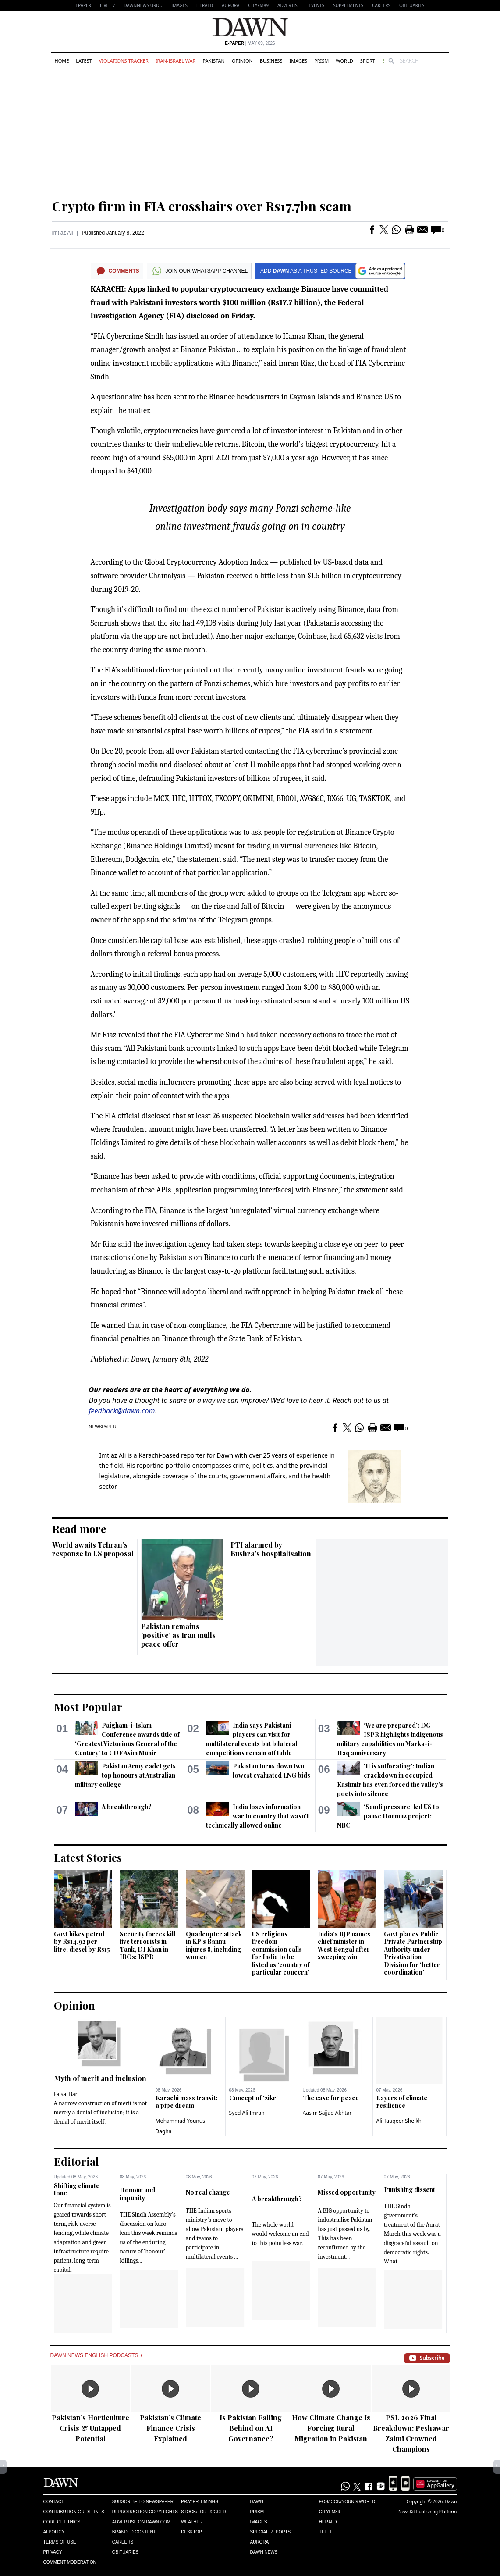  I want to click on Advertise, so click(288, 5).